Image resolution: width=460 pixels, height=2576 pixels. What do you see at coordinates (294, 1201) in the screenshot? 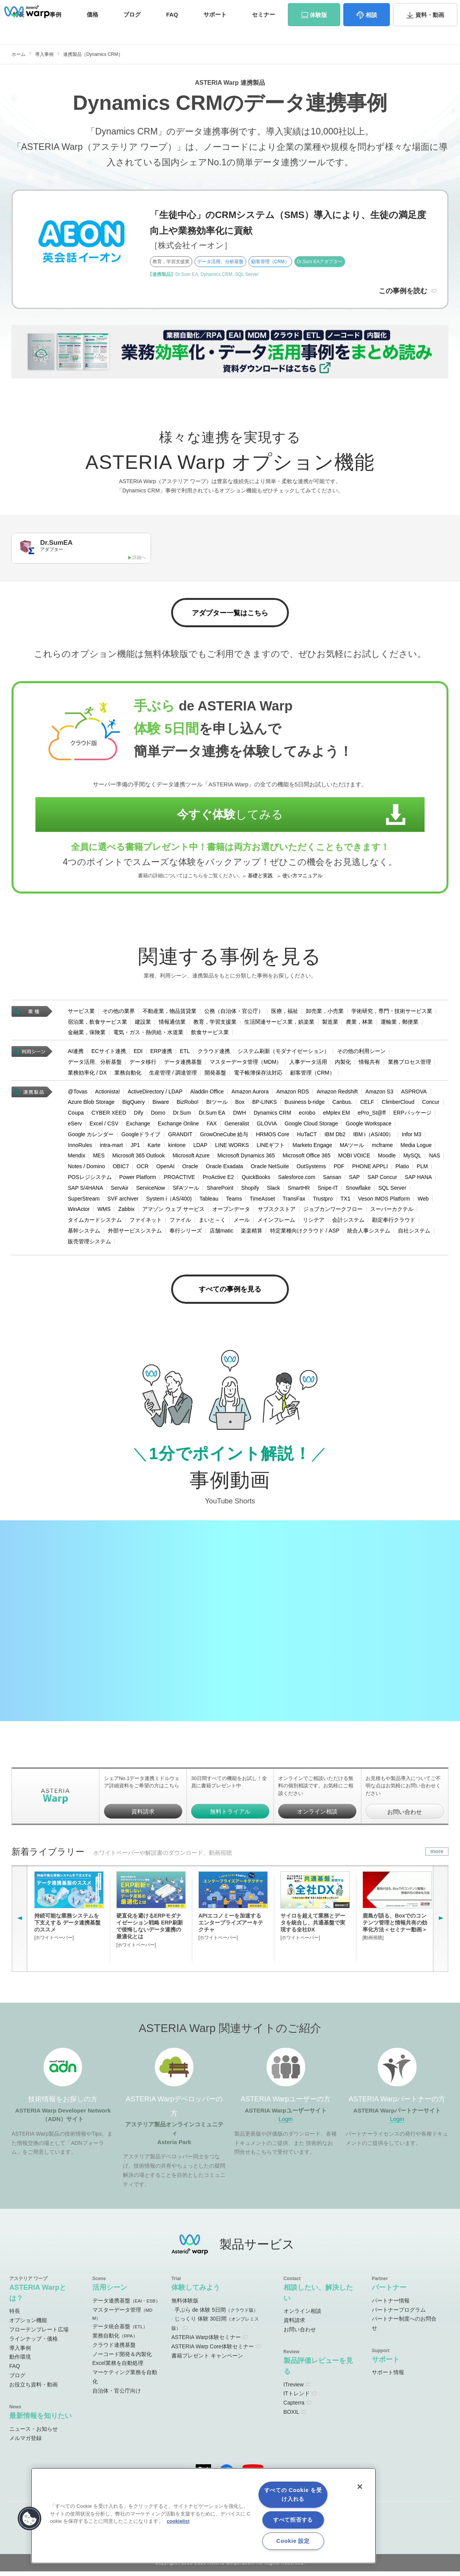
I see `TransFax` at bounding box center [294, 1201].